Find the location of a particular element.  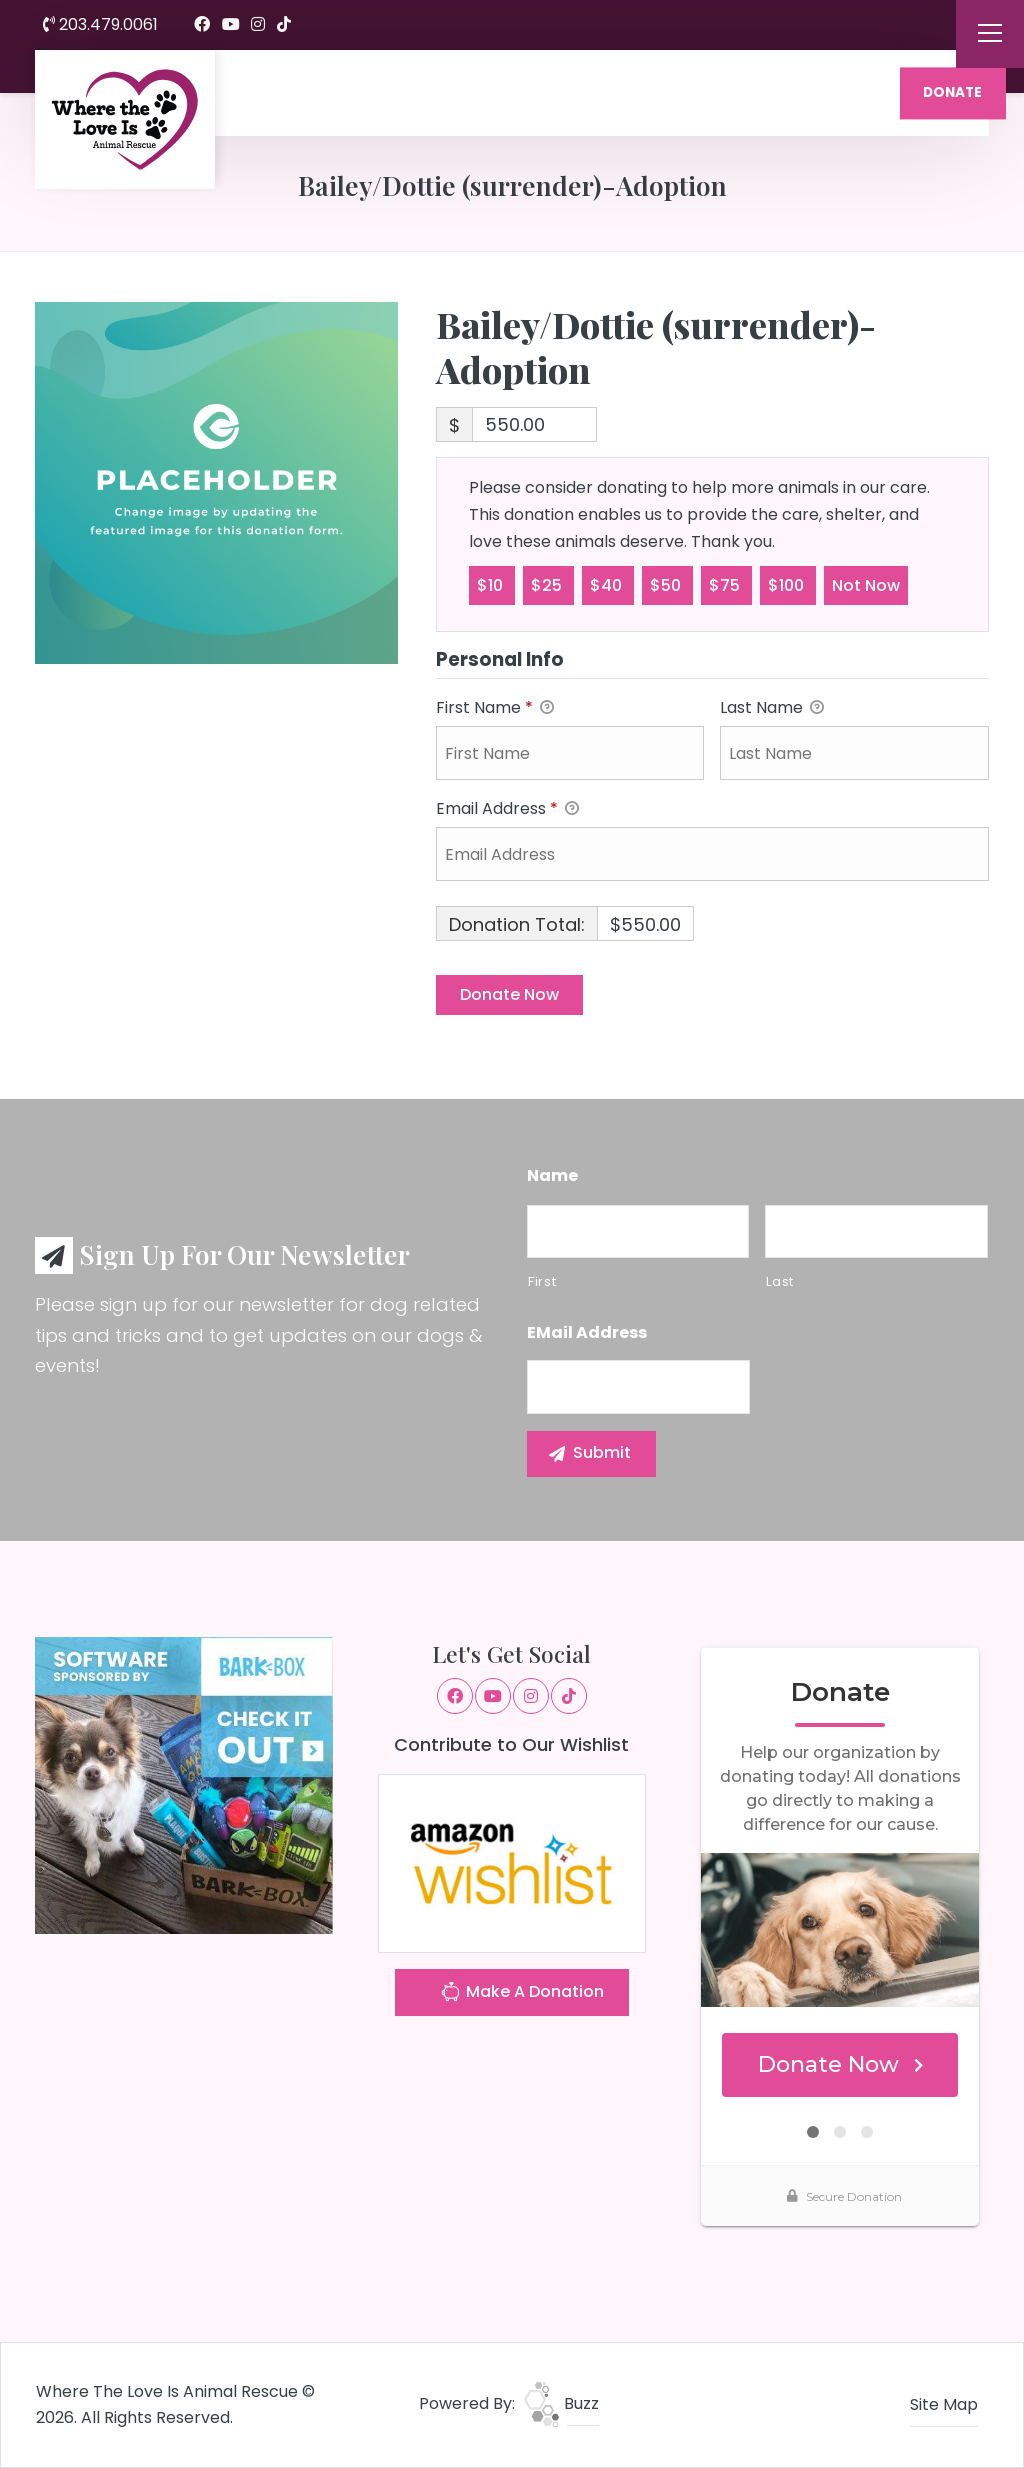

$25 is located at coordinates (548, 584).